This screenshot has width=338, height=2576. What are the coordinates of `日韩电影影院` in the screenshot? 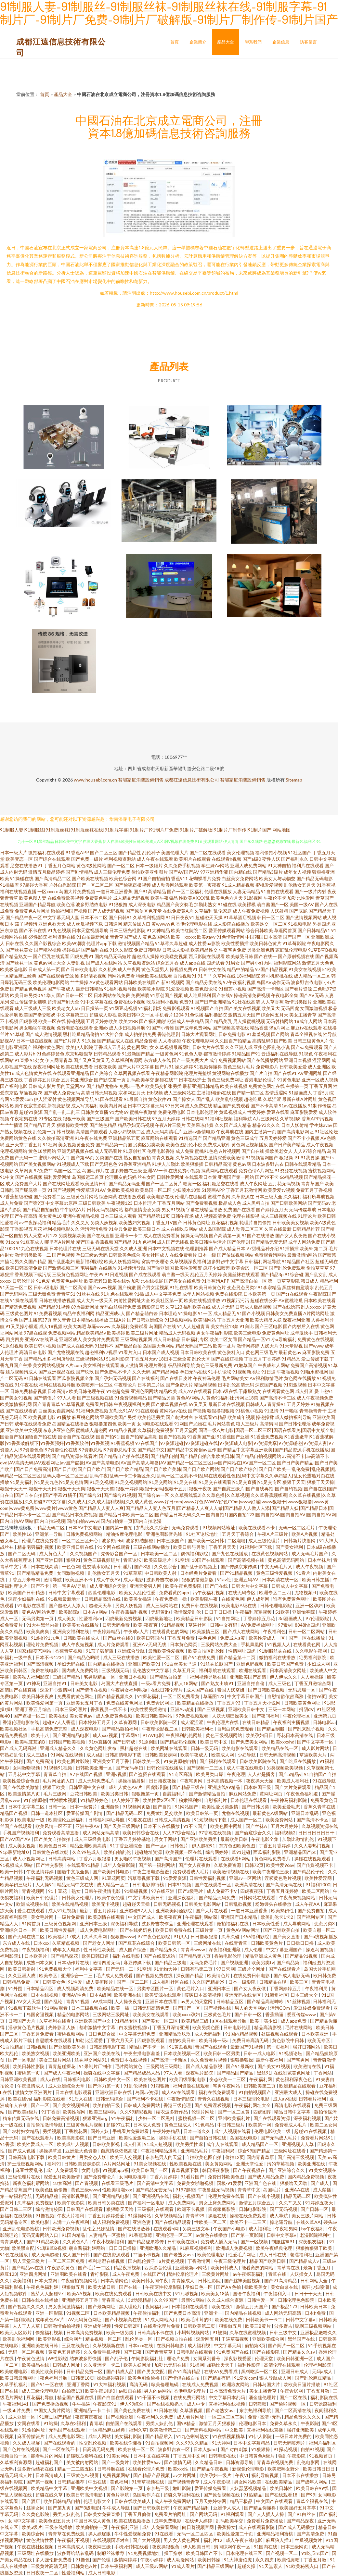 It's located at (253, 2209).